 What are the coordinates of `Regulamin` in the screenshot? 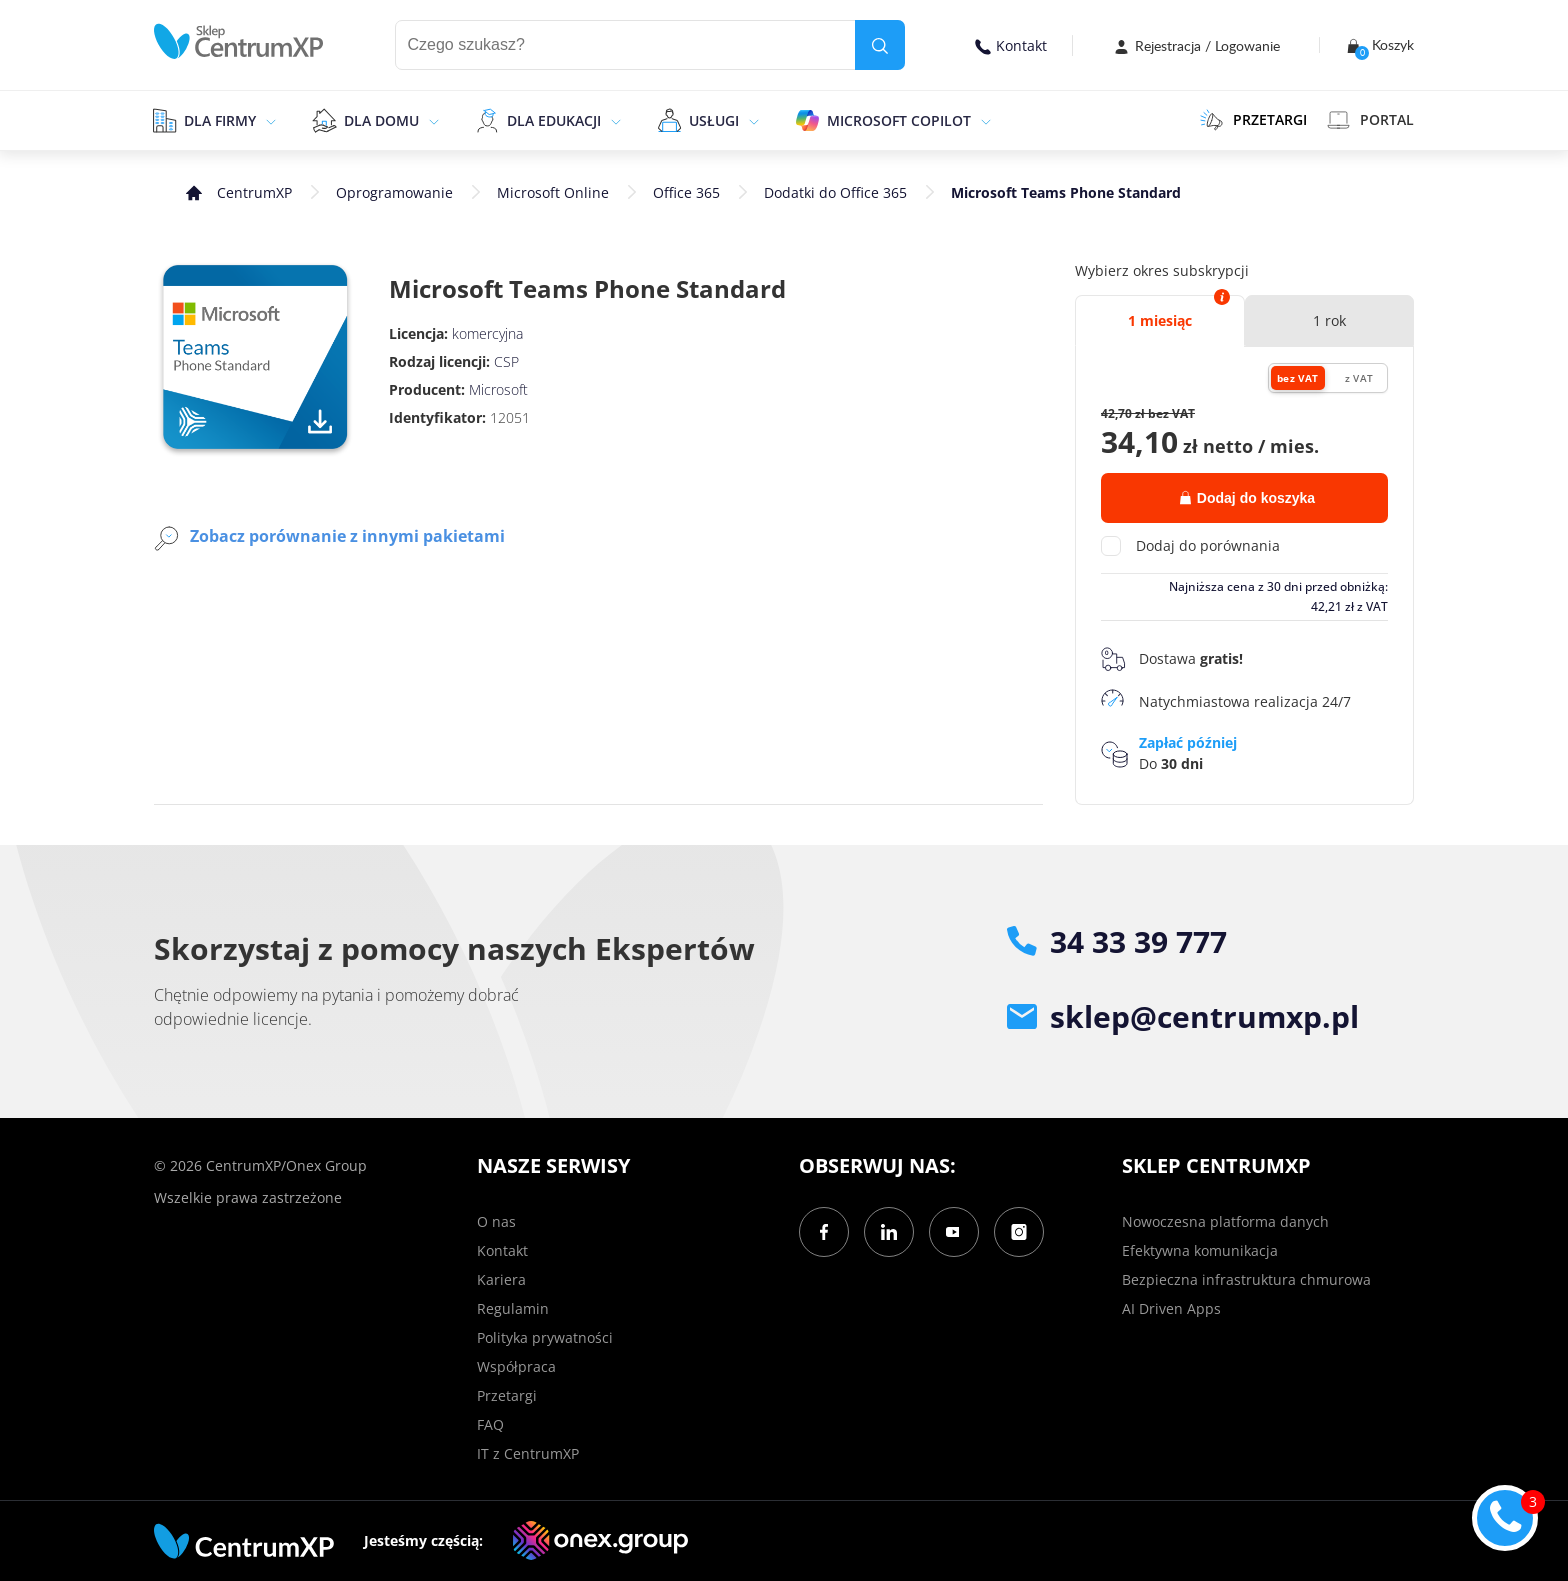 It's located at (513, 1308).